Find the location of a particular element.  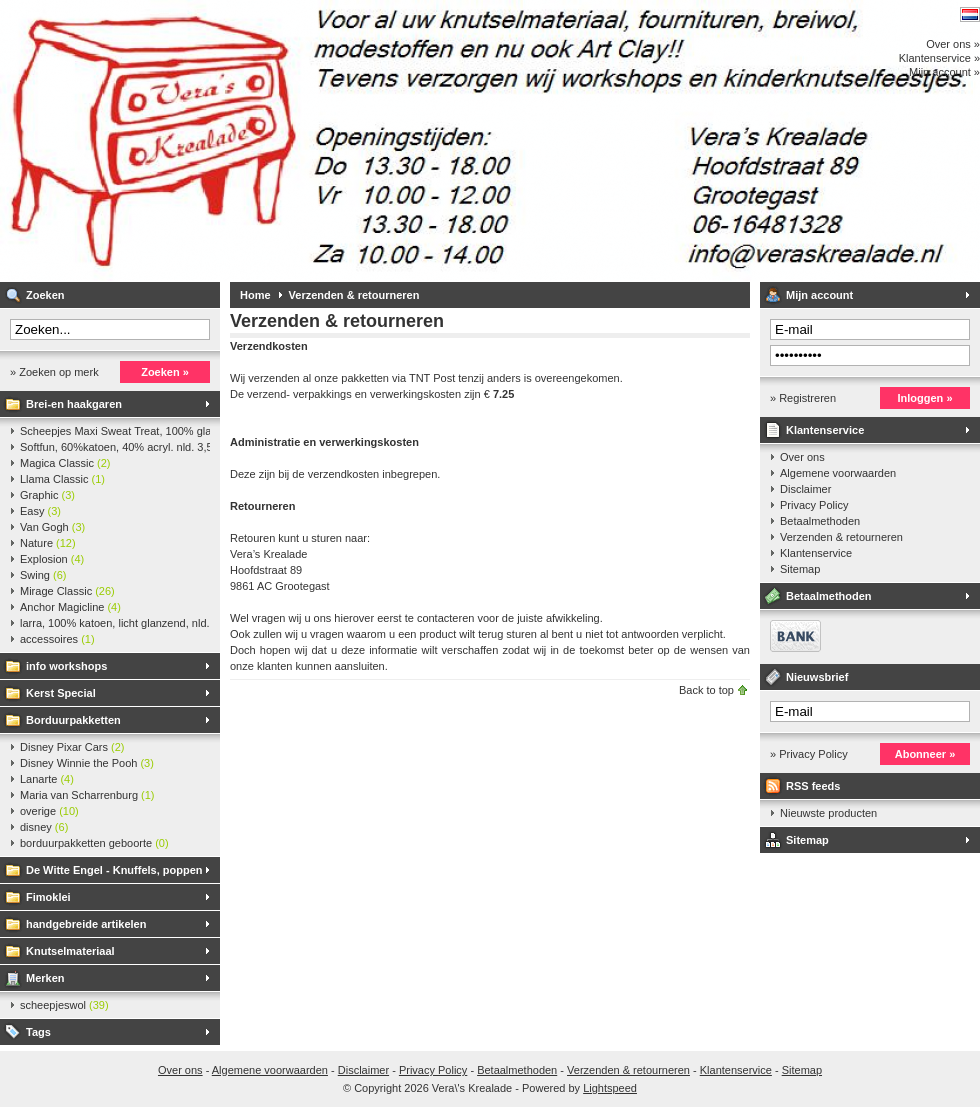

Magica Classic is located at coordinates (65, 463).